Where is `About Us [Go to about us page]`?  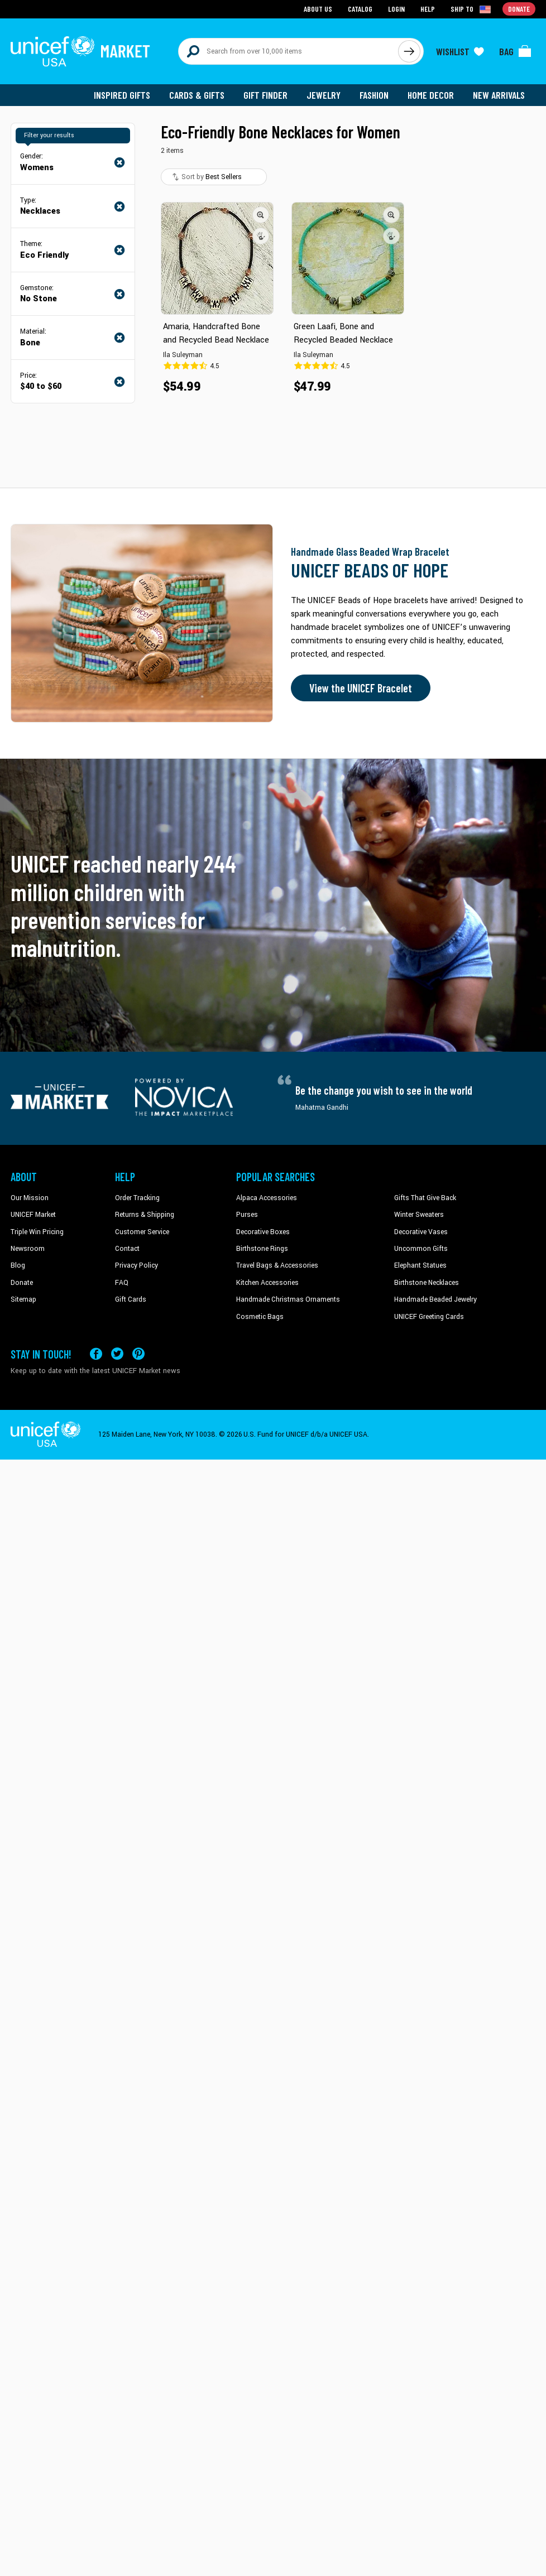 About Us [Go to about us page] is located at coordinates (318, 8).